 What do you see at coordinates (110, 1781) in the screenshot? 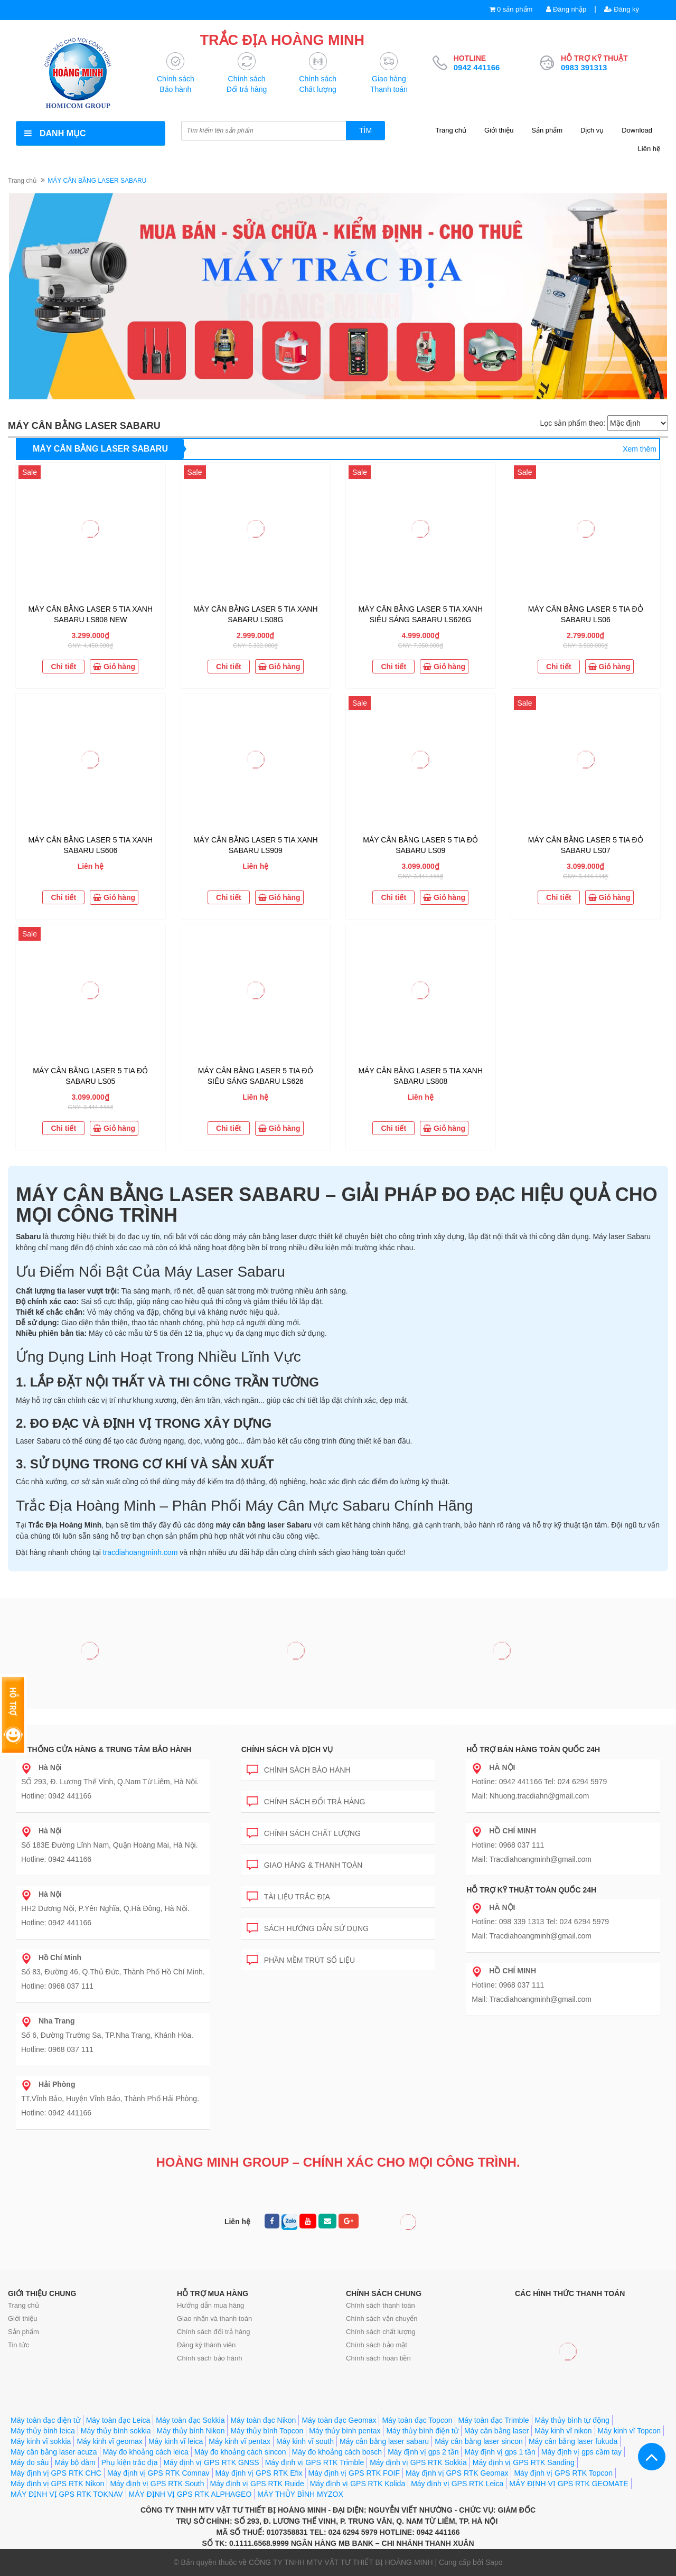
I see `SỐ 293, Đ. Lương Thế Vinh, Q.Nam Từ Liêm, Hà Nội. Hotline: 0942 441166` at bounding box center [110, 1781].